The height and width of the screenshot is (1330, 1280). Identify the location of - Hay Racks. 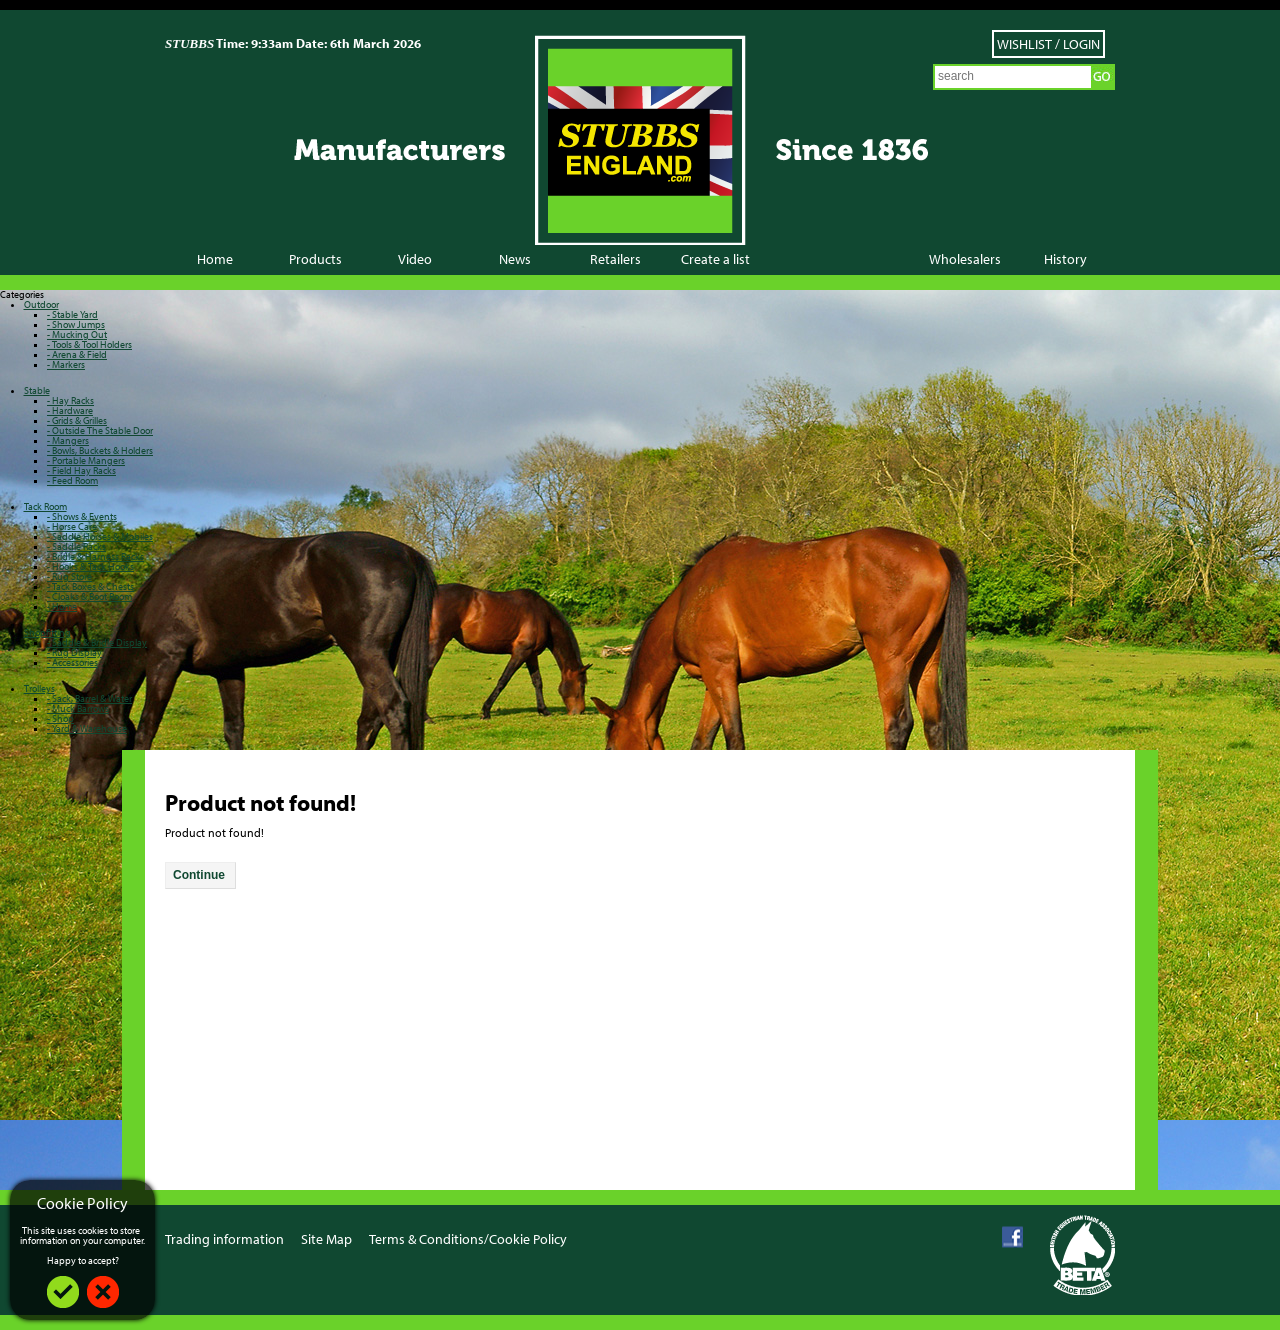
(70, 400).